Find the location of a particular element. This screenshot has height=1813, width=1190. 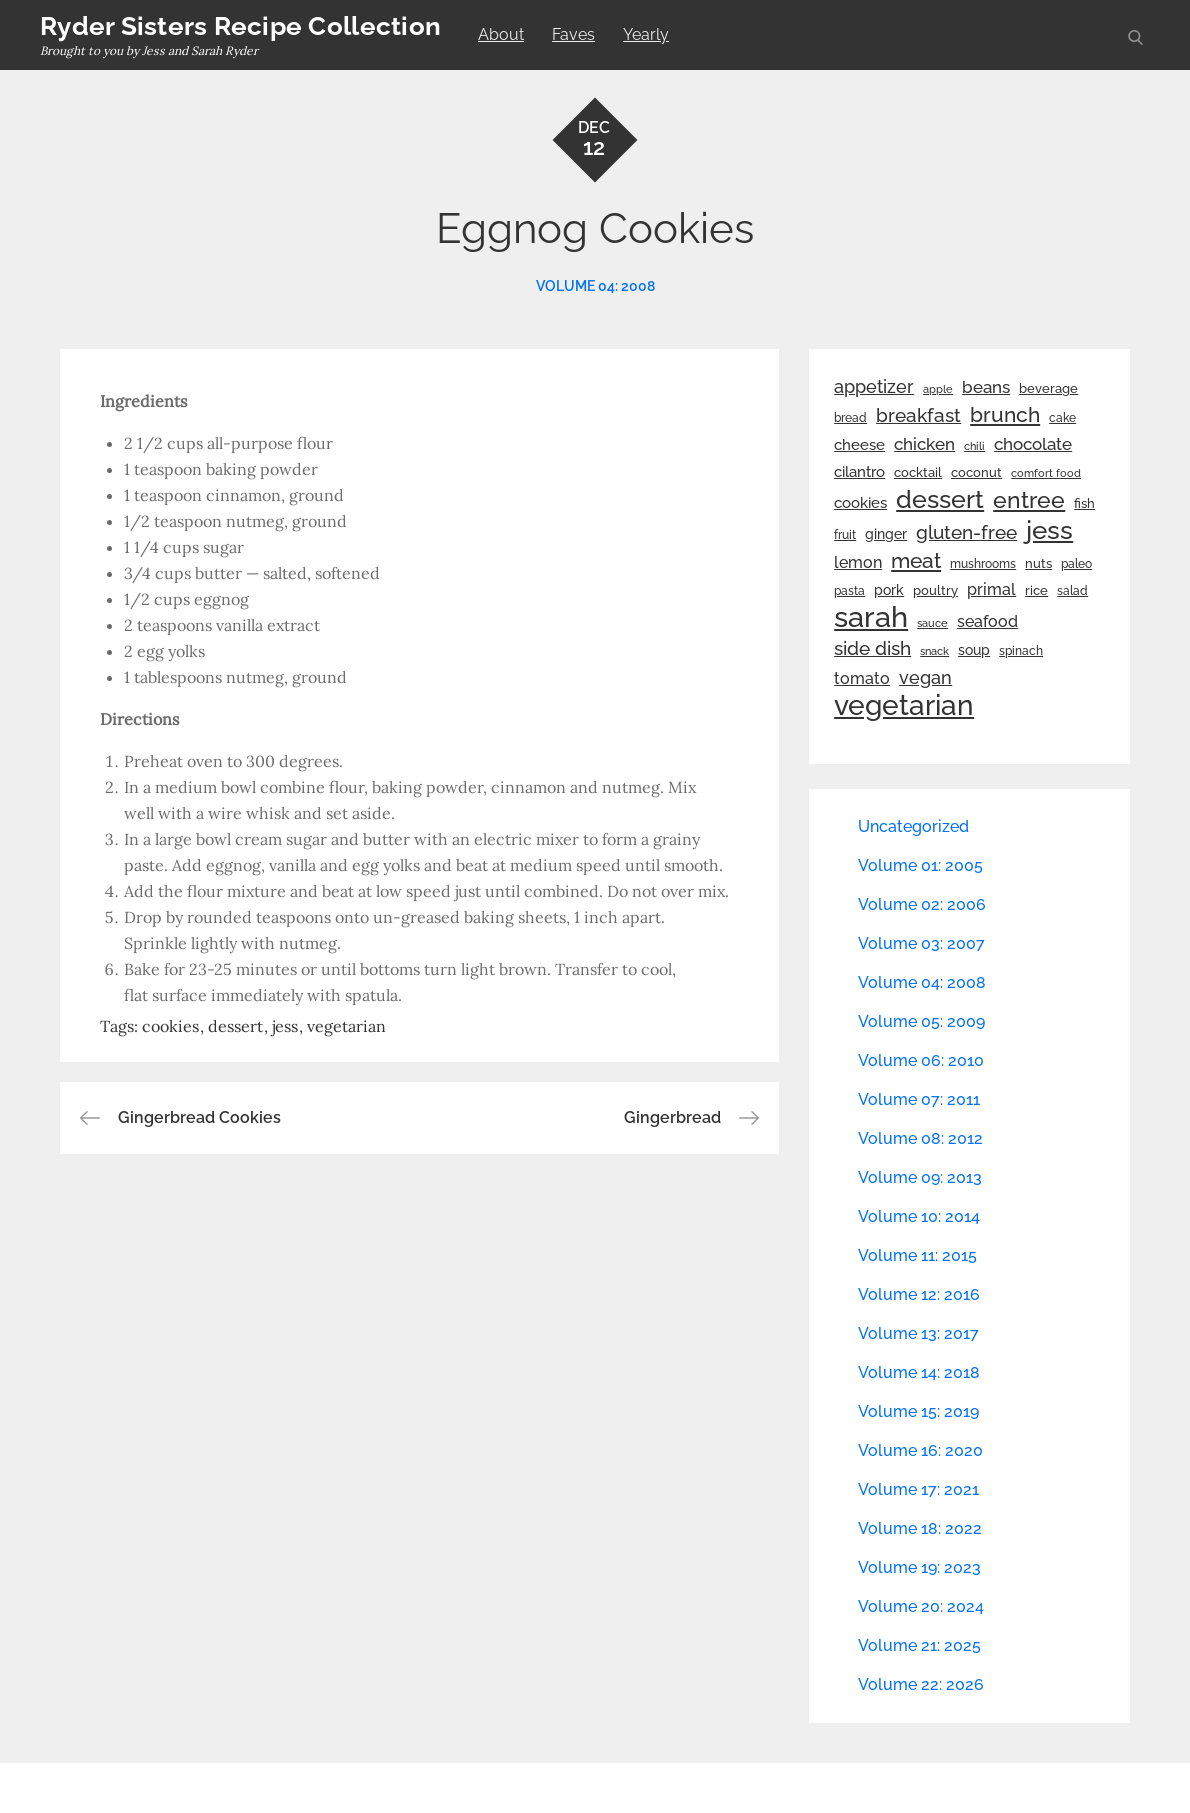

jess is located at coordinates (285, 1026).